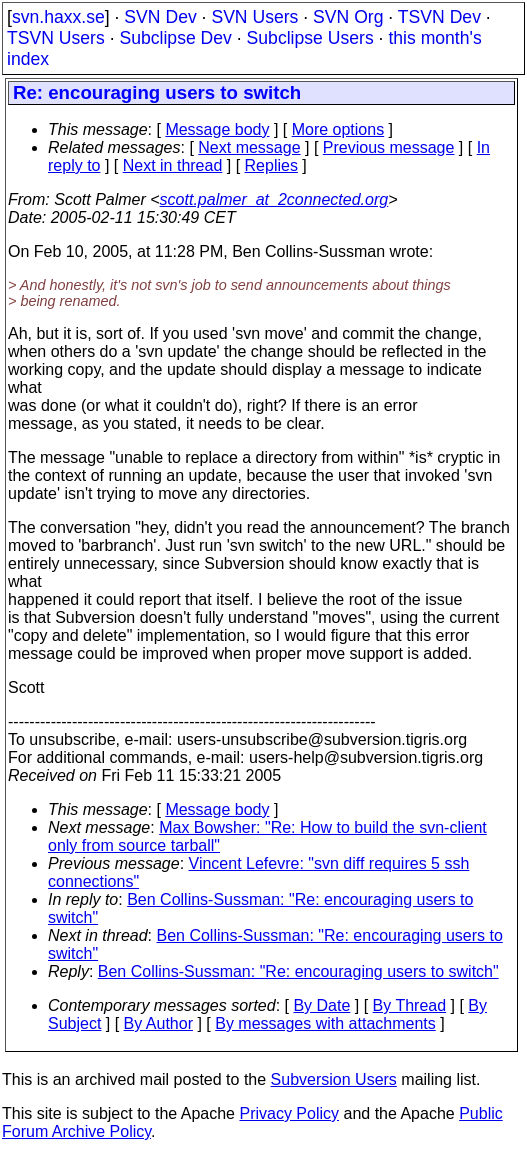 The height and width of the screenshot is (1157, 527). What do you see at coordinates (158, 1023) in the screenshot?
I see `By Author` at bounding box center [158, 1023].